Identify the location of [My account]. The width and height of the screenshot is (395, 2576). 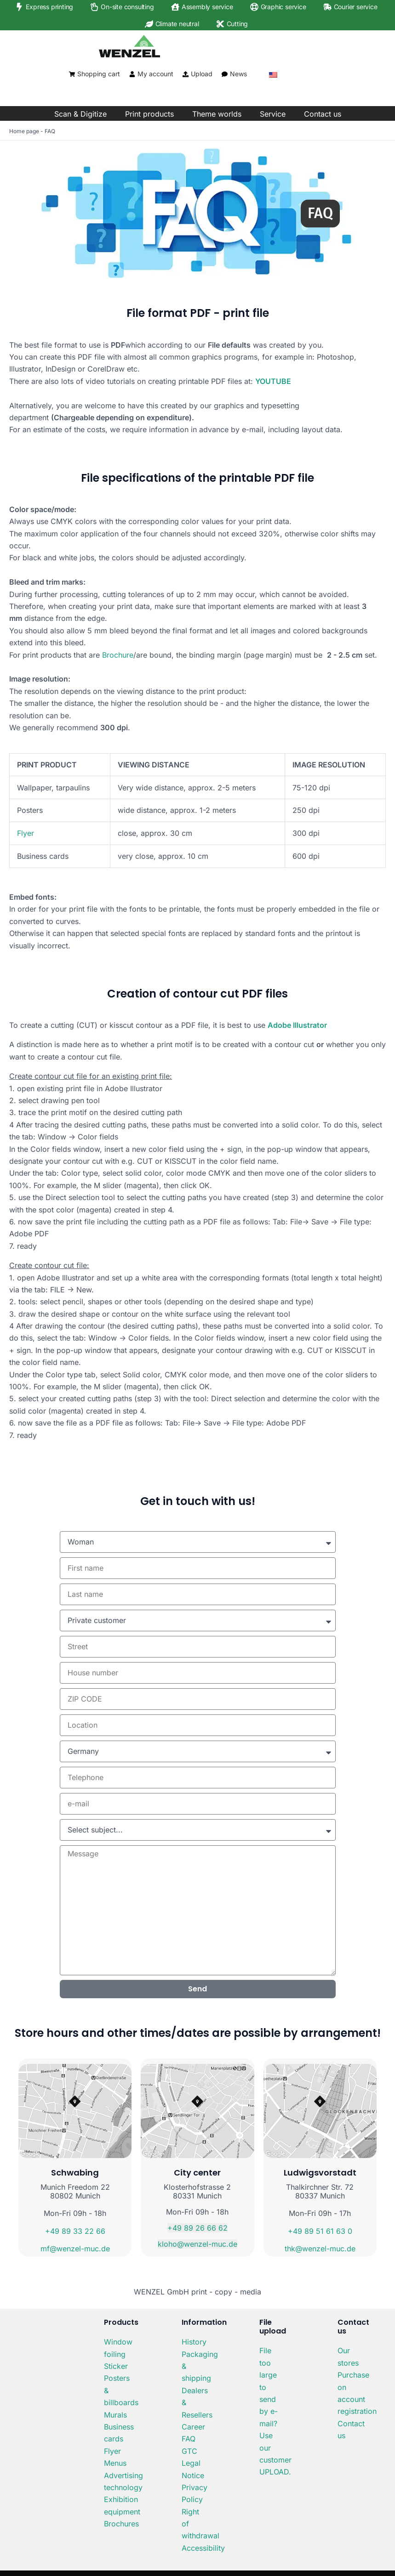
(132, 74).